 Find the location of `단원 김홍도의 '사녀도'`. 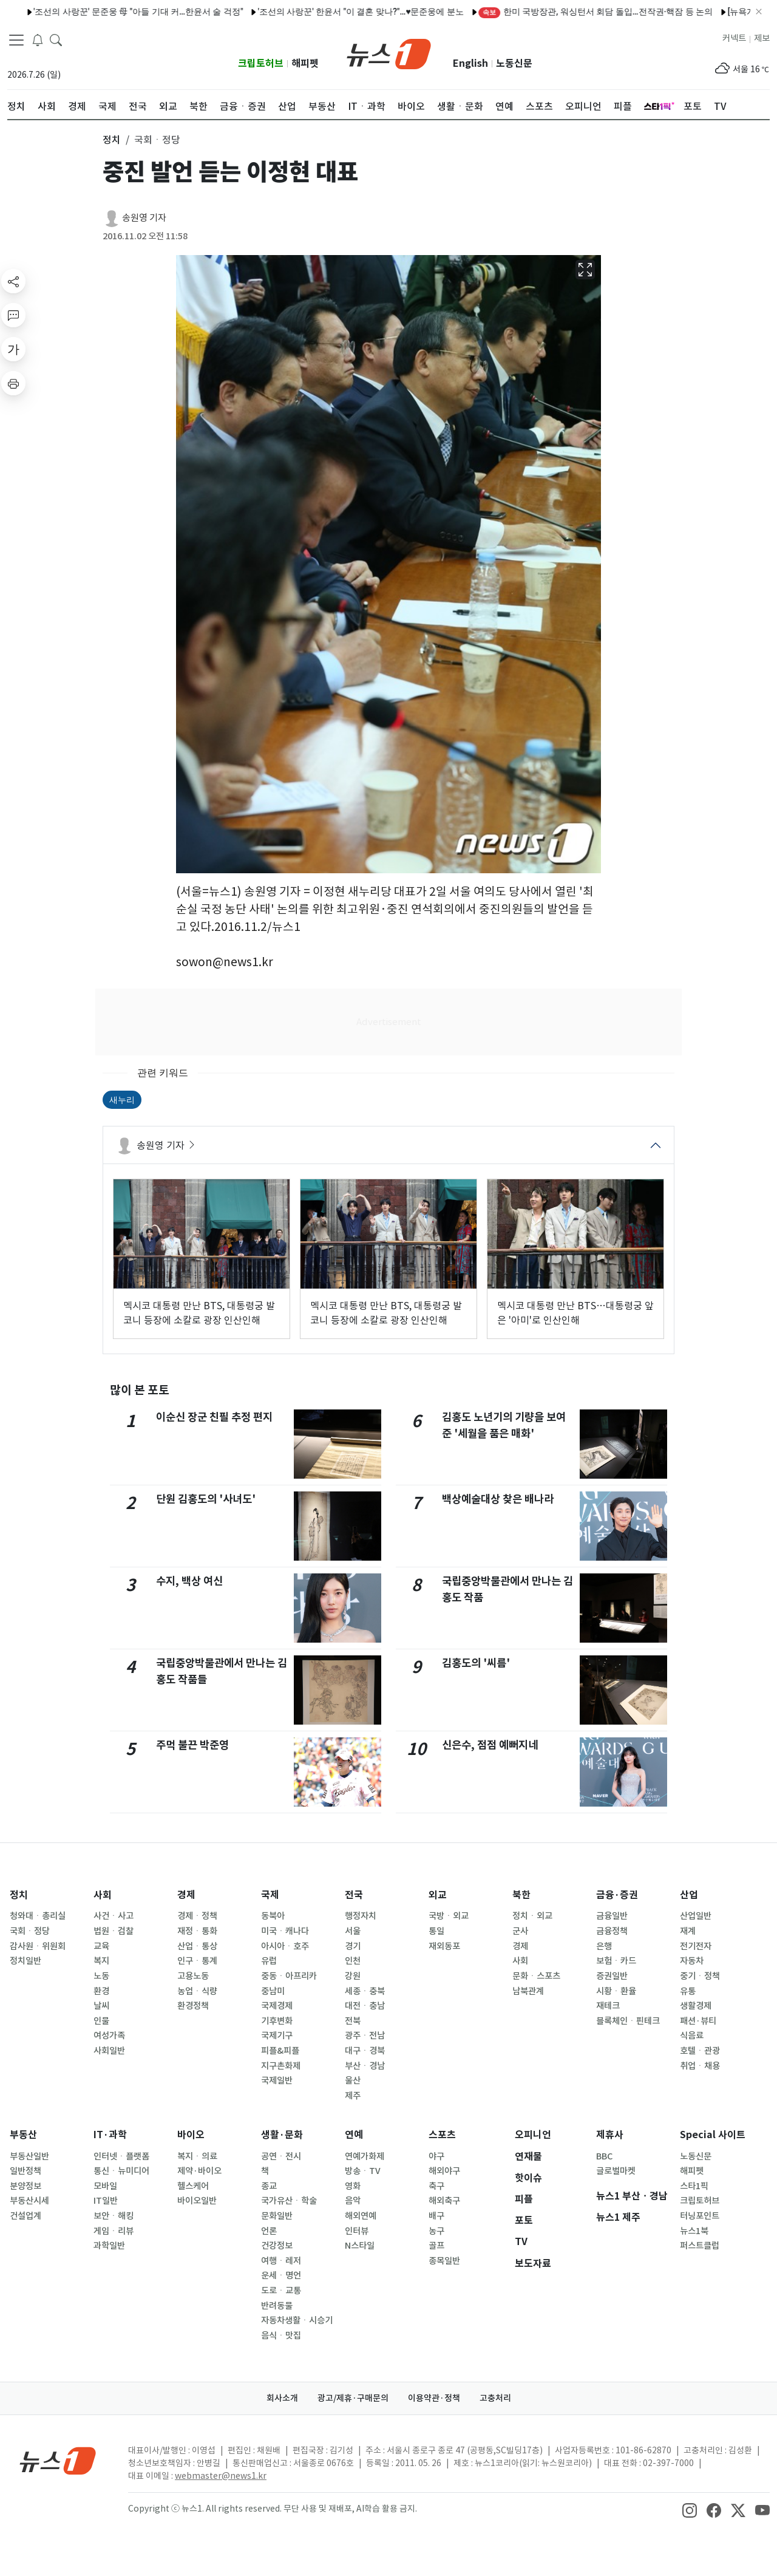

단원 김홍도의 '사녀도' is located at coordinates (206, 1499).